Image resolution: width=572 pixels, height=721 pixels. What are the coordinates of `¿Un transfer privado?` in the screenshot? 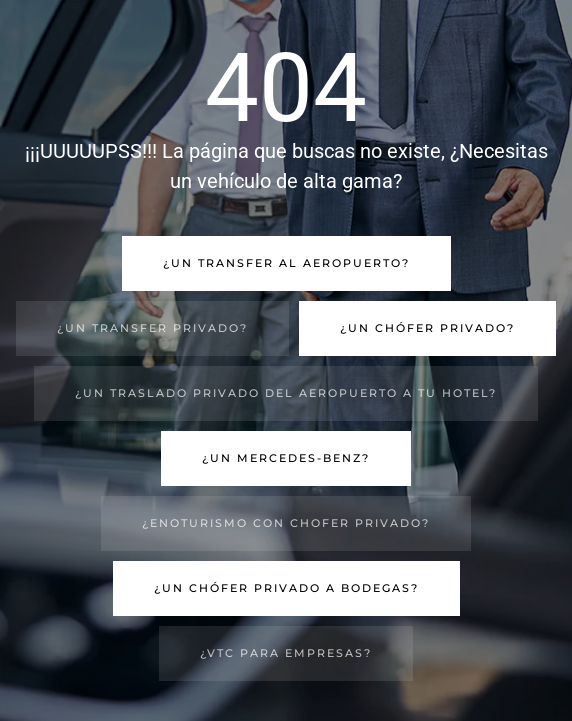 It's located at (152, 328).